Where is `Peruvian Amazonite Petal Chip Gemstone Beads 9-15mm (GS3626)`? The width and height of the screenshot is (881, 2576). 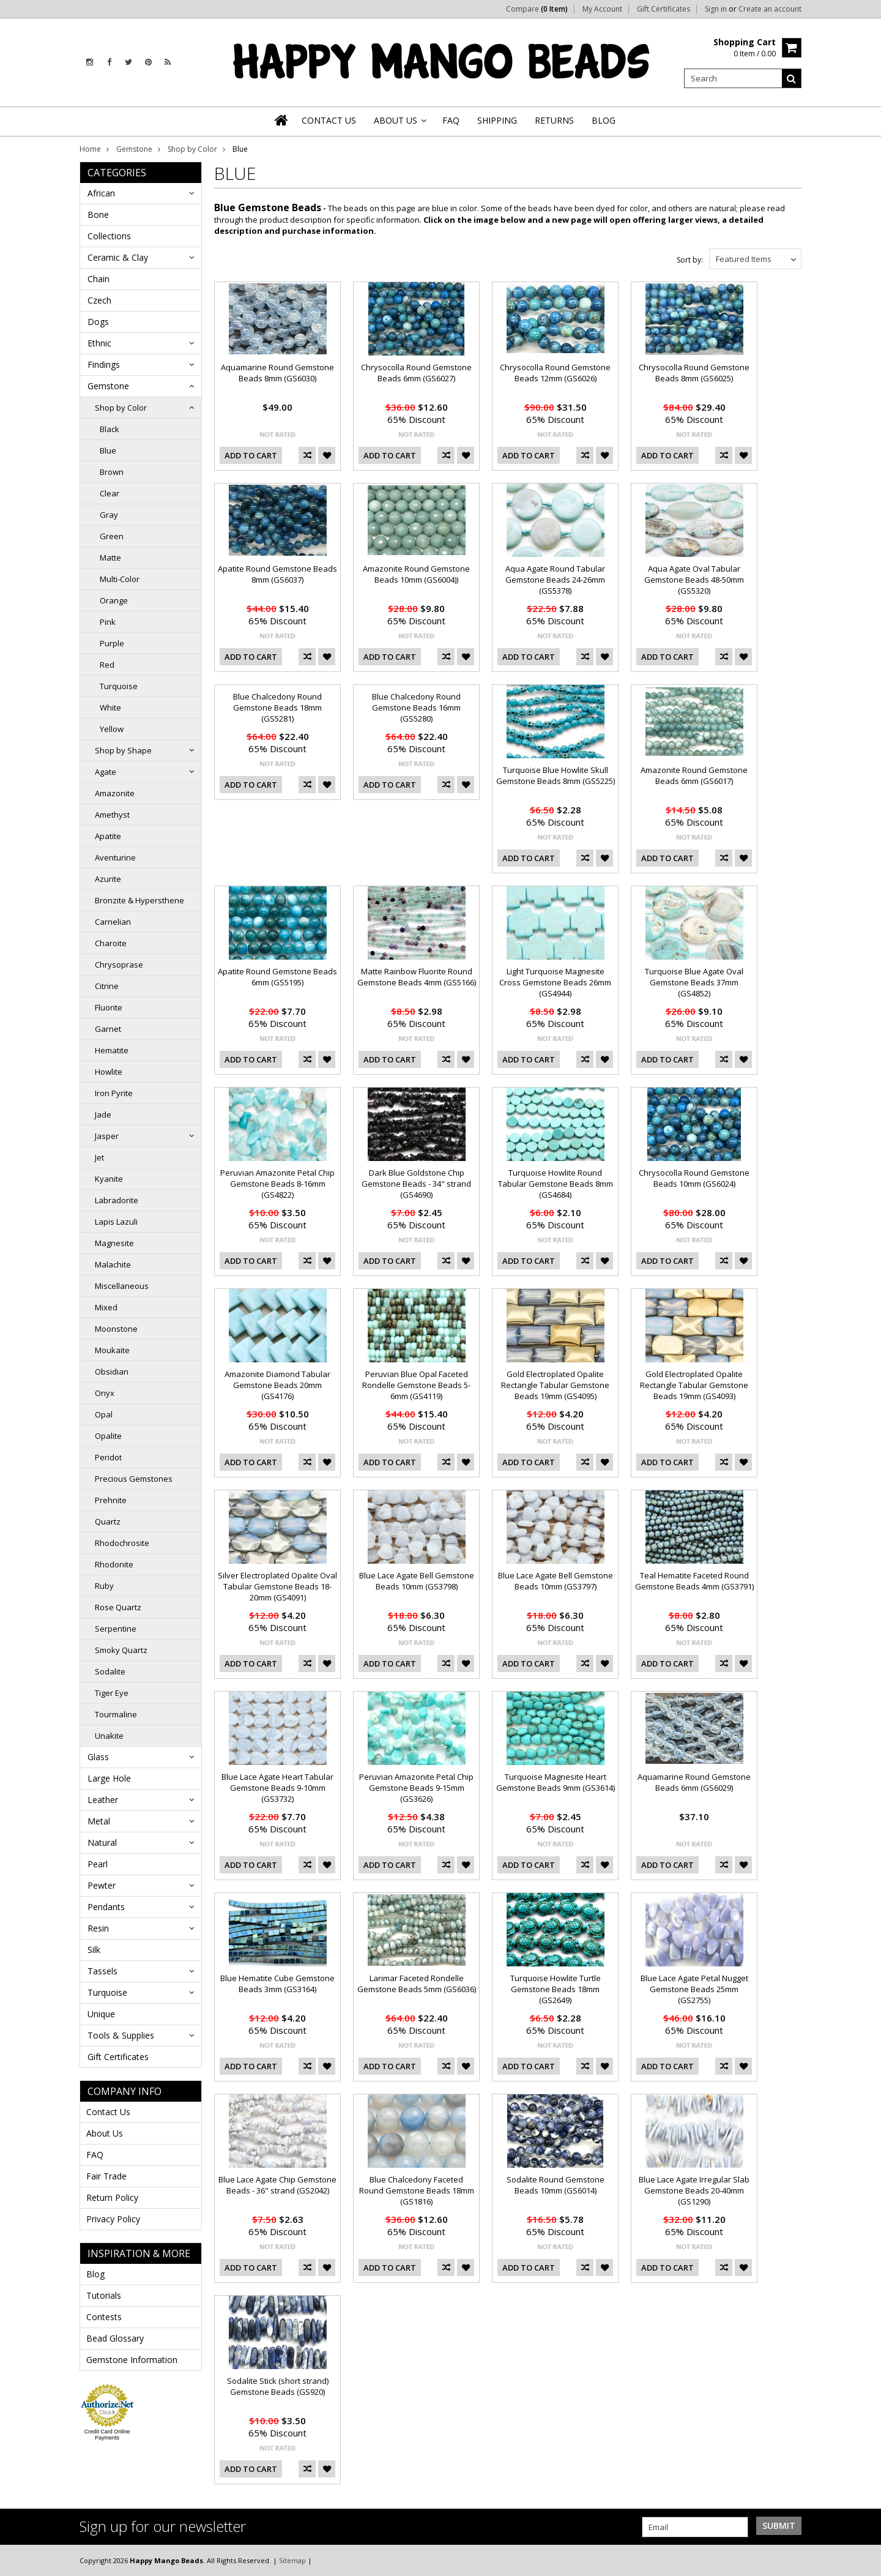 Peruvian Amazonite Petal Chip Gemstone Beads 9-15mm (GS3626) is located at coordinates (416, 1787).